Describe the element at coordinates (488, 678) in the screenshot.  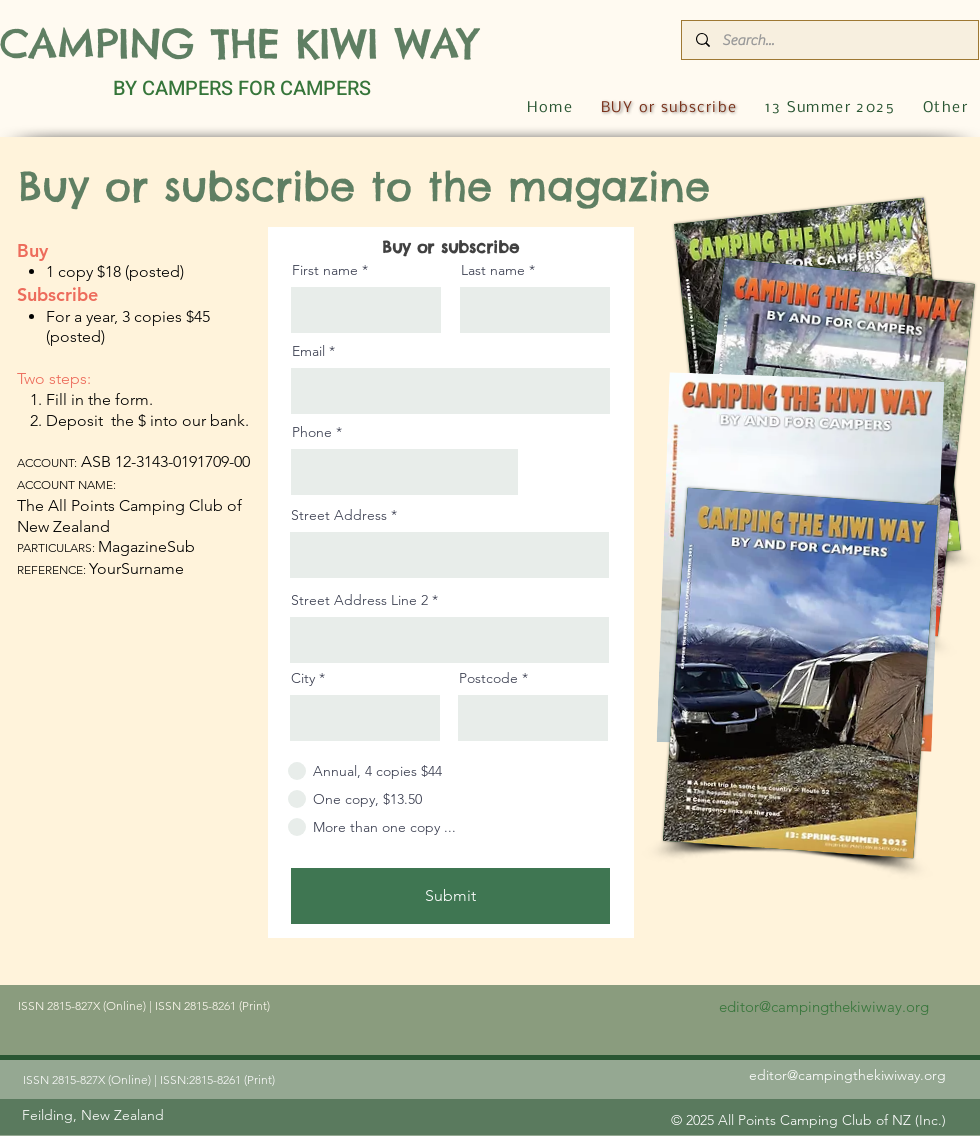
I see `Postcode` at that location.